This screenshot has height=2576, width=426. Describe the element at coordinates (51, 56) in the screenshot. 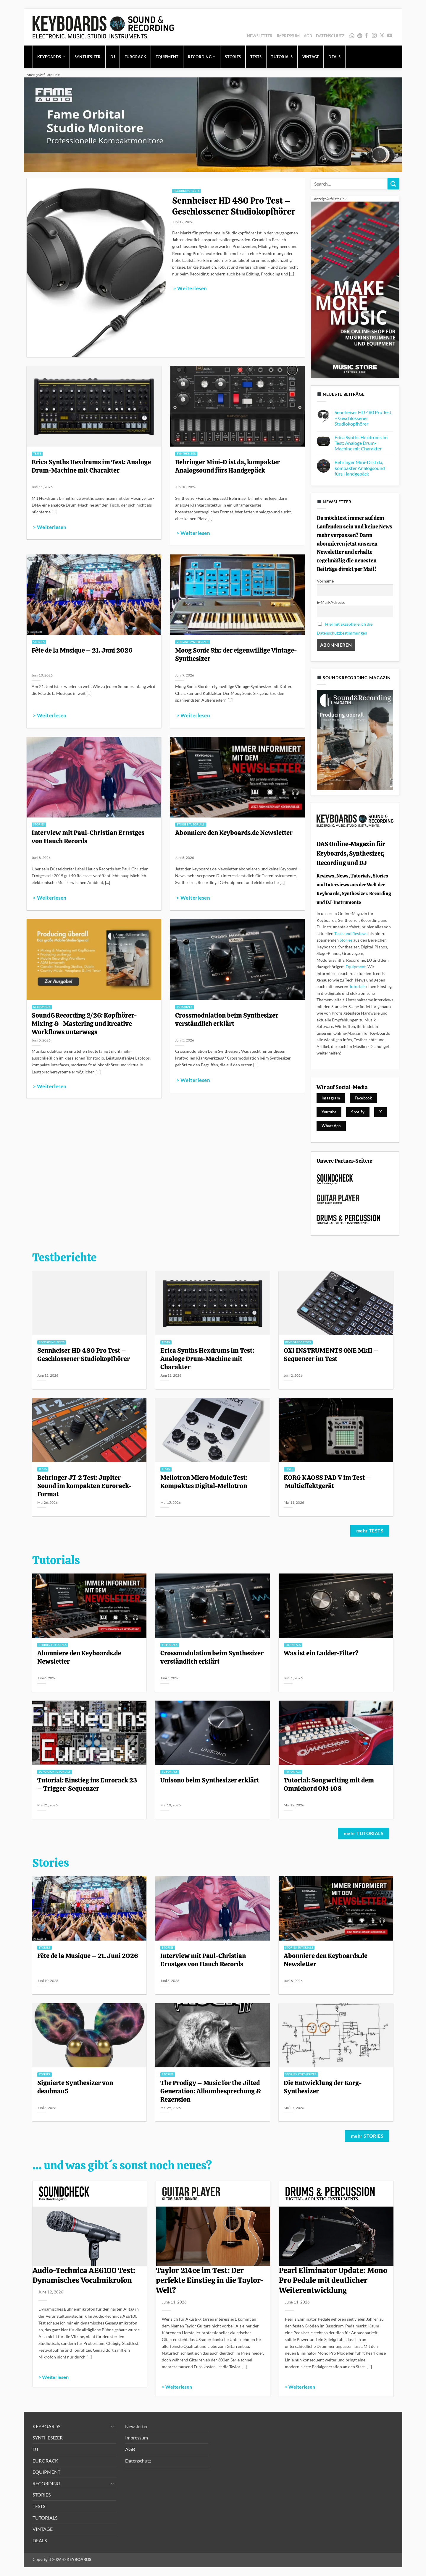

I see `KEYBOARDS` at that location.